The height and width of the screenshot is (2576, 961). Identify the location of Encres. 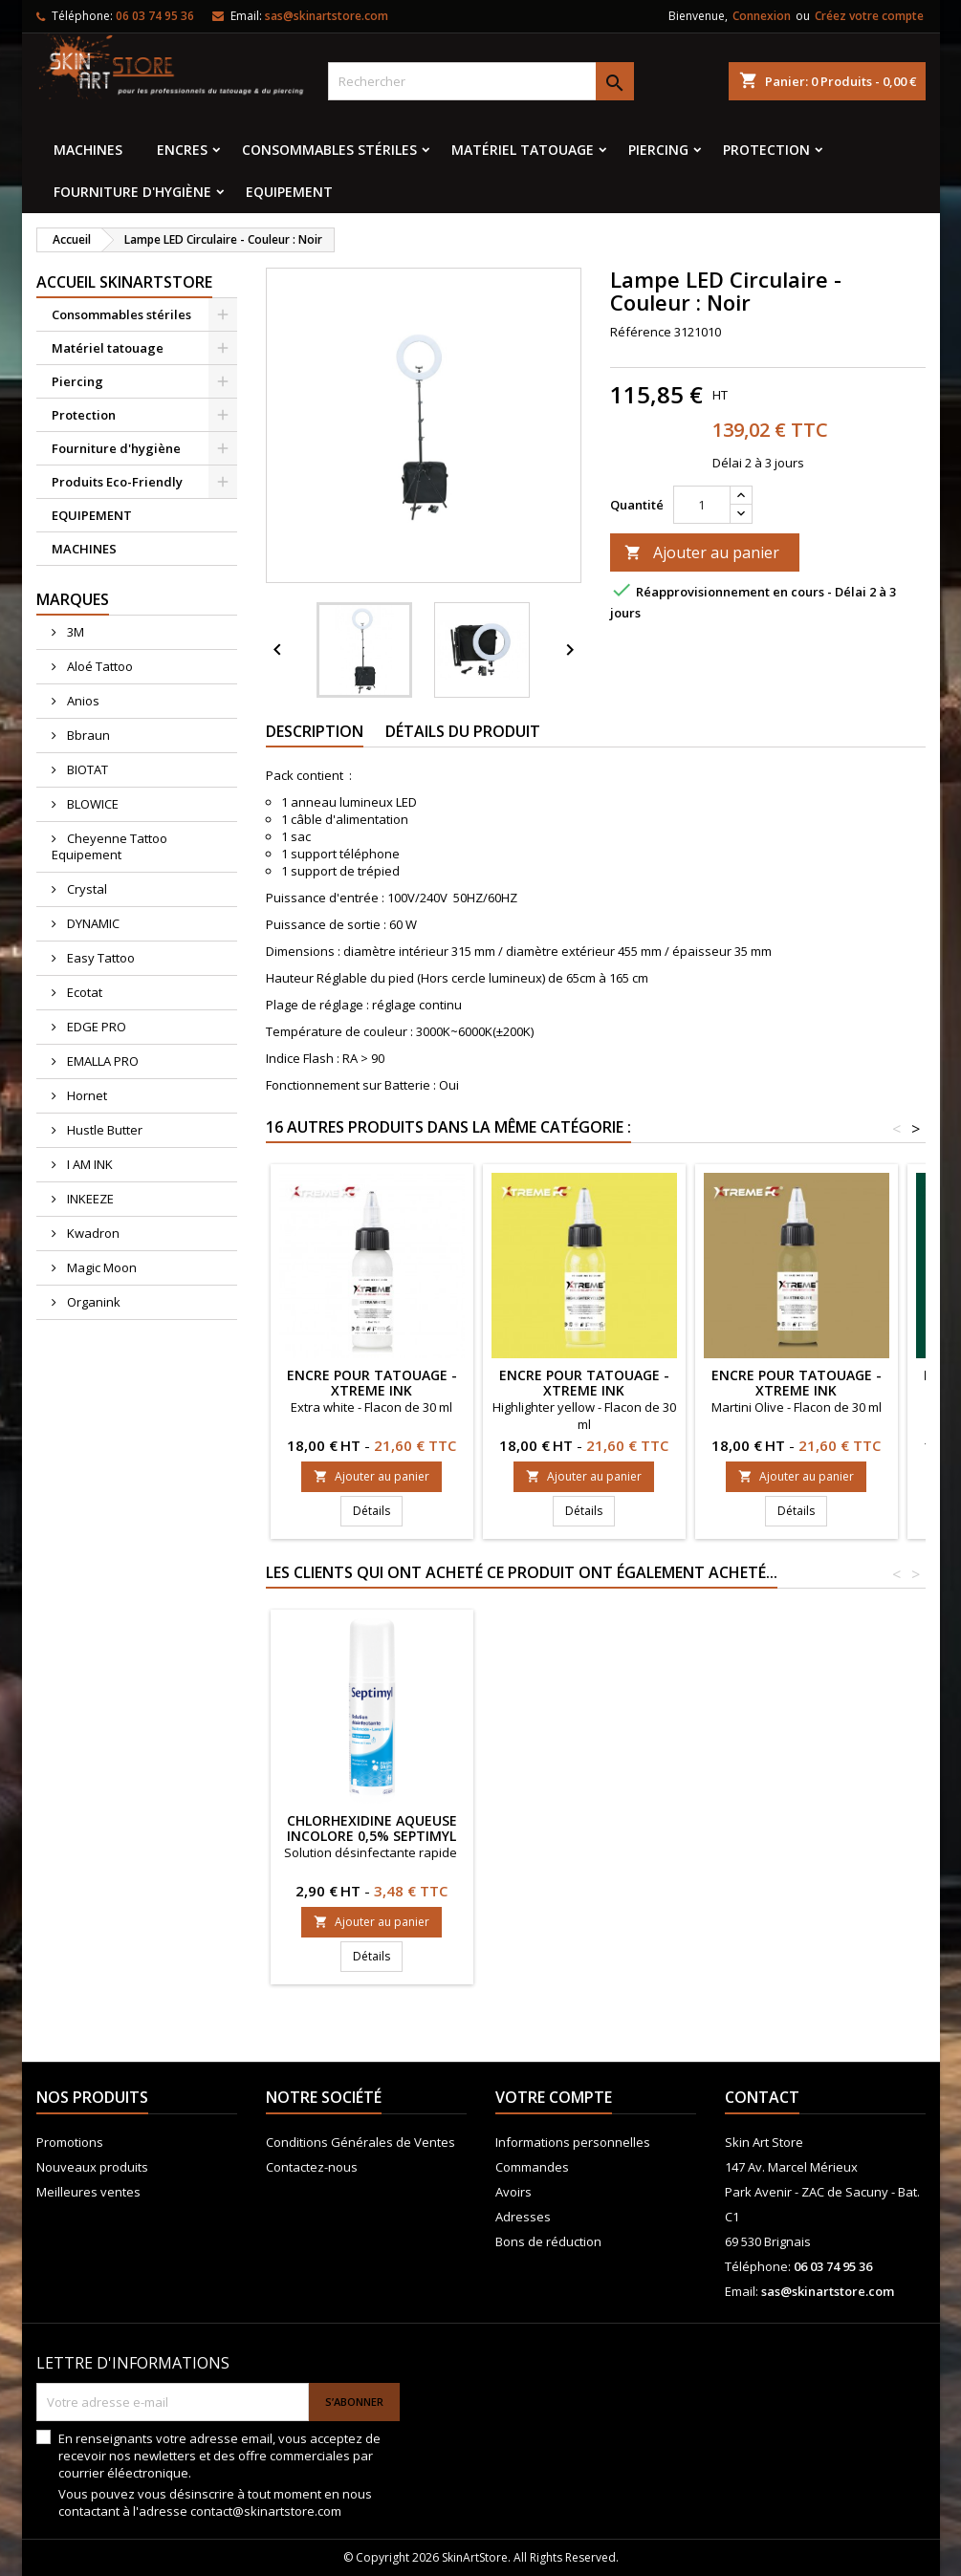
(182, 150).